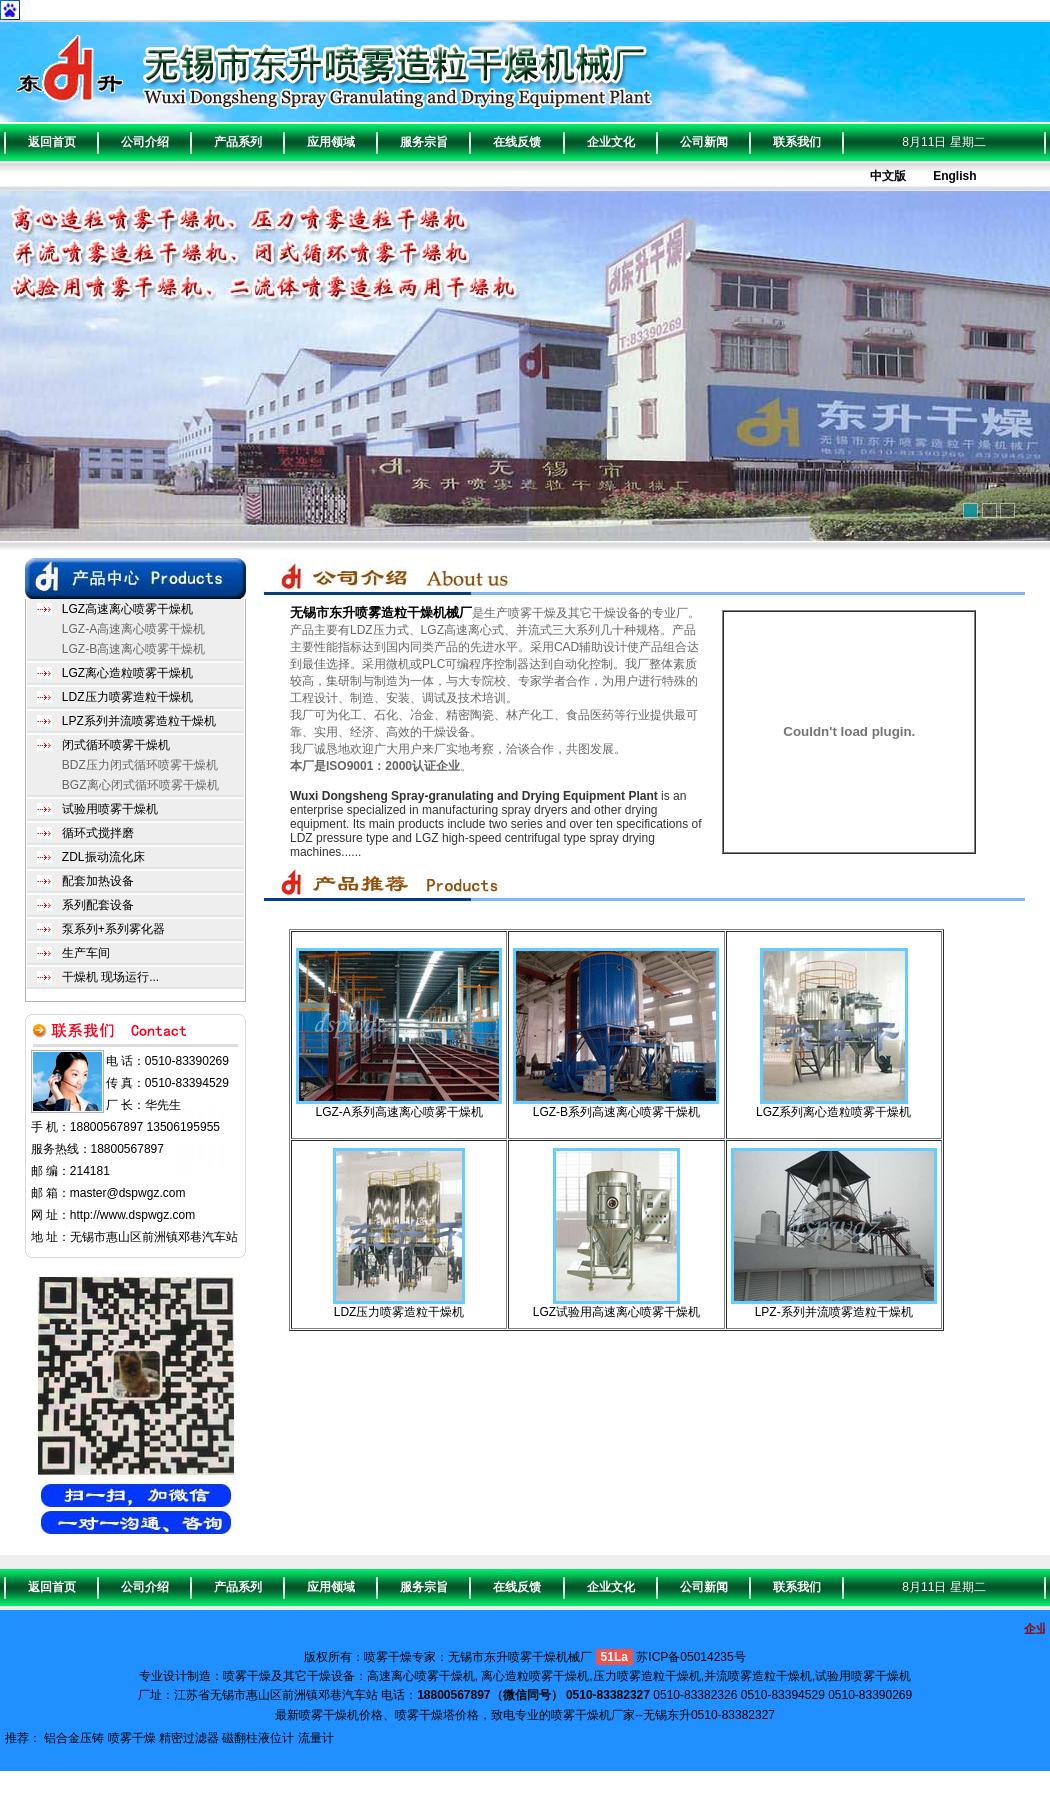 Image resolution: width=1050 pixels, height=1809 pixels. What do you see at coordinates (127, 697) in the screenshot?
I see `LDZ压力喷雾造粒干燥机` at bounding box center [127, 697].